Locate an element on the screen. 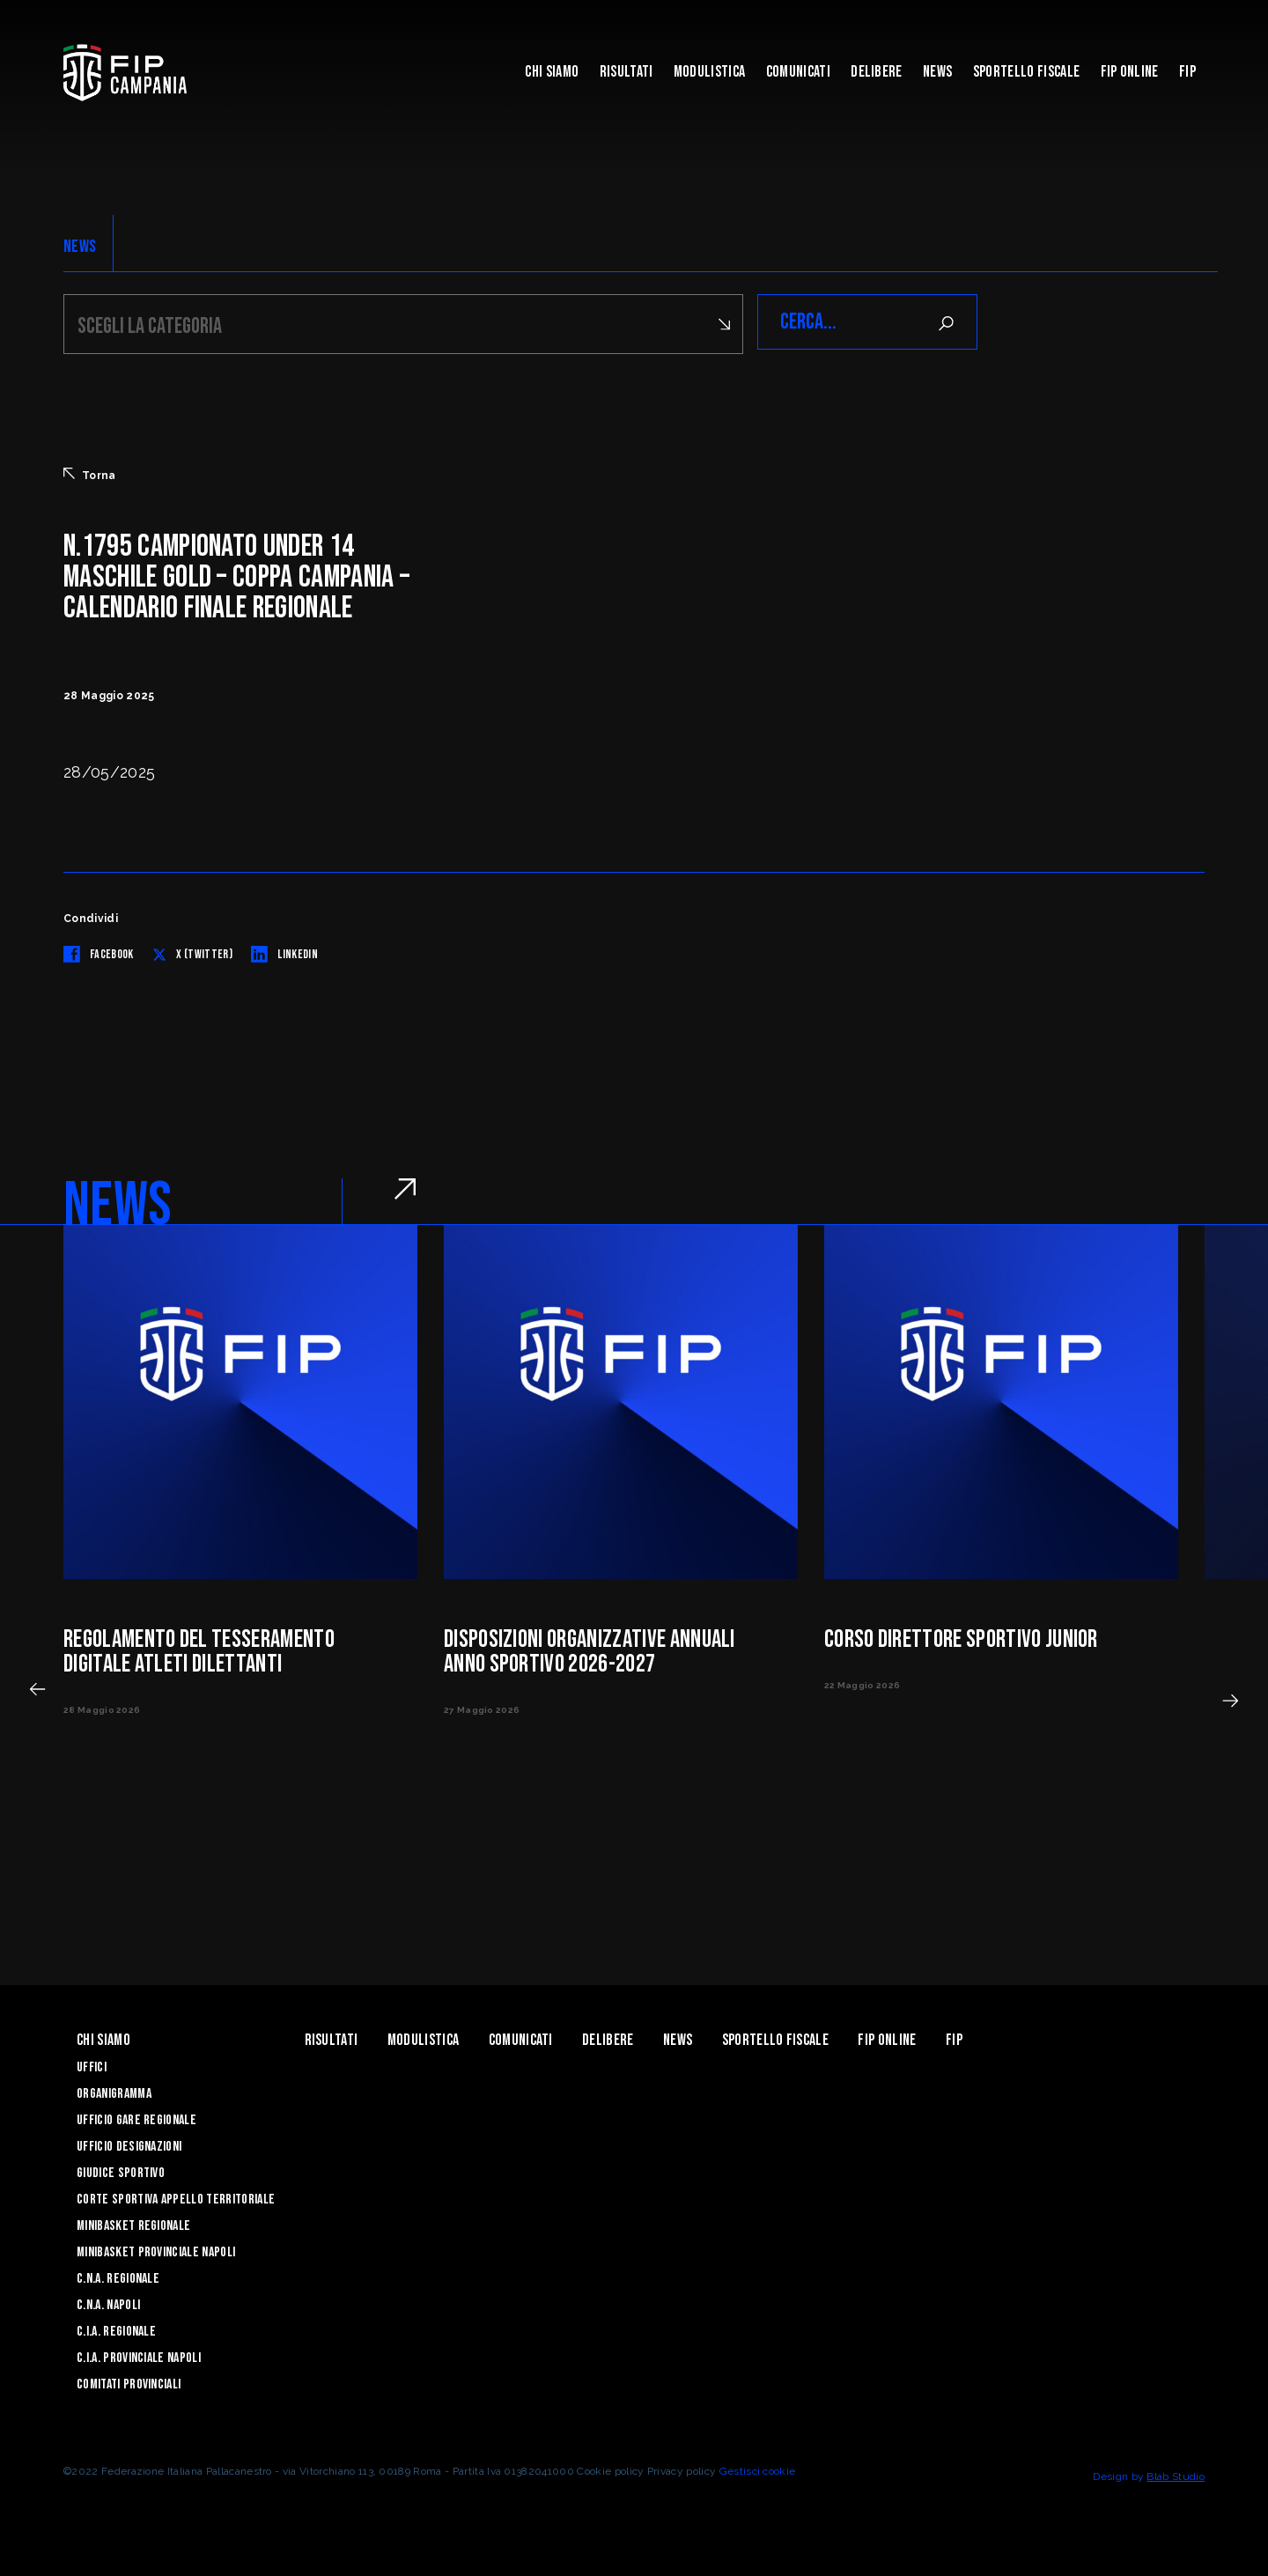 This screenshot has width=1268, height=2576. Sportello Fiscale is located at coordinates (1026, 72).